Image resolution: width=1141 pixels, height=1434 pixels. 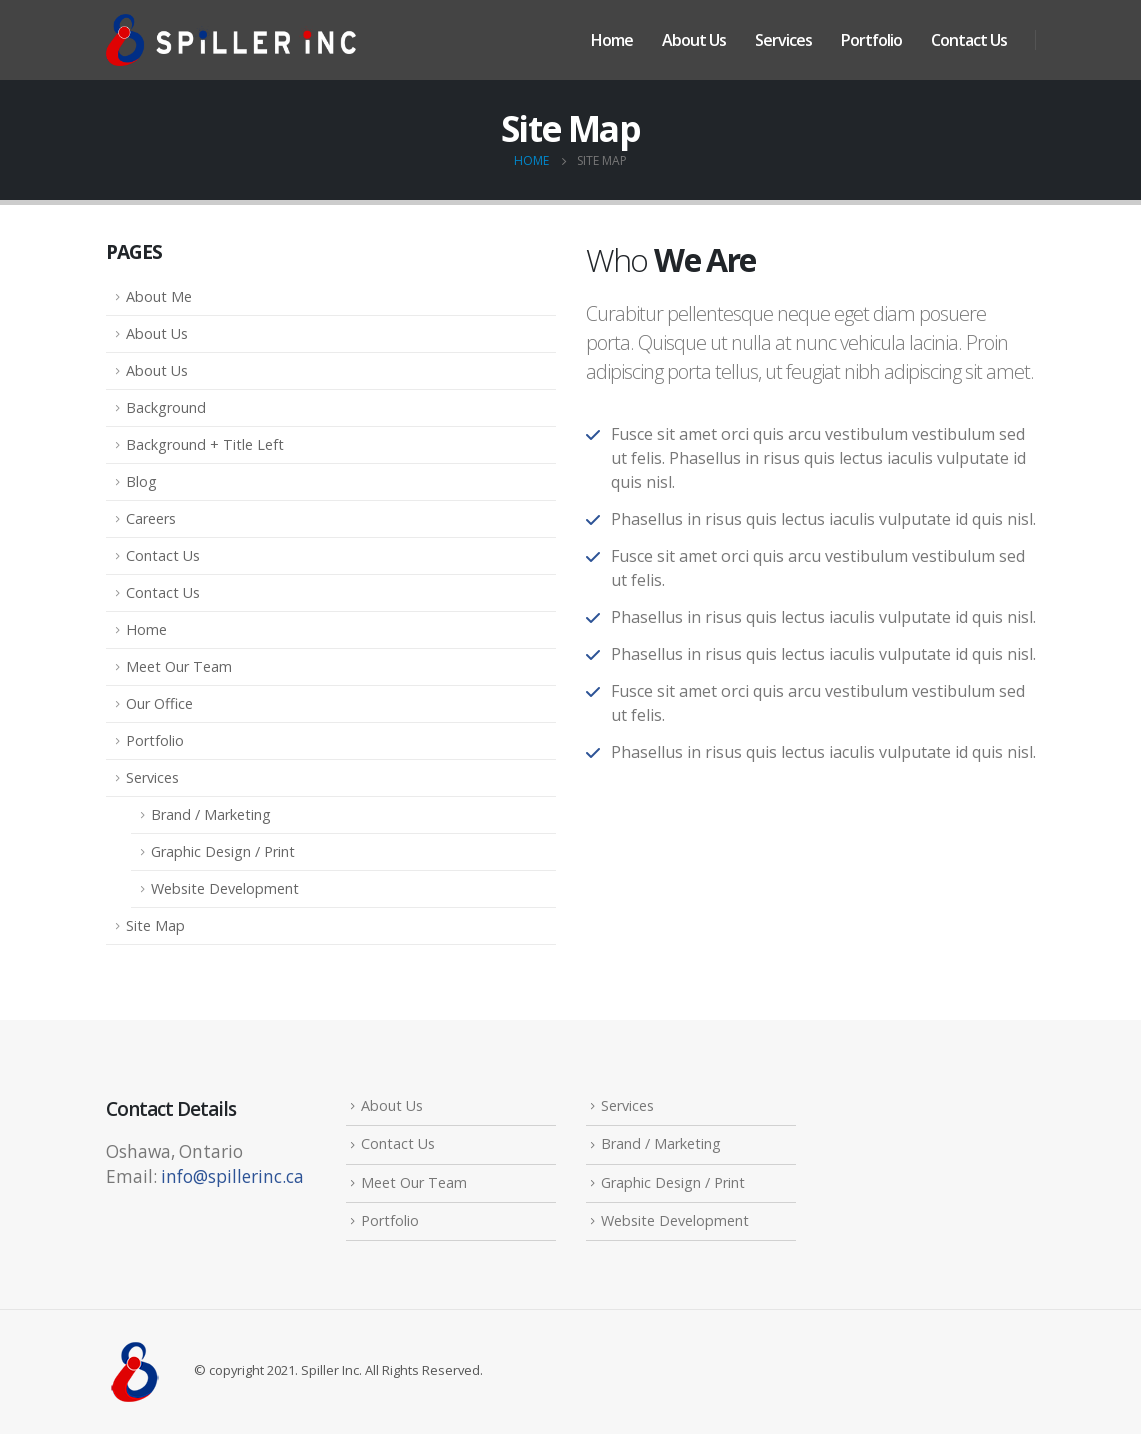 I want to click on About Me, so click(x=159, y=296).